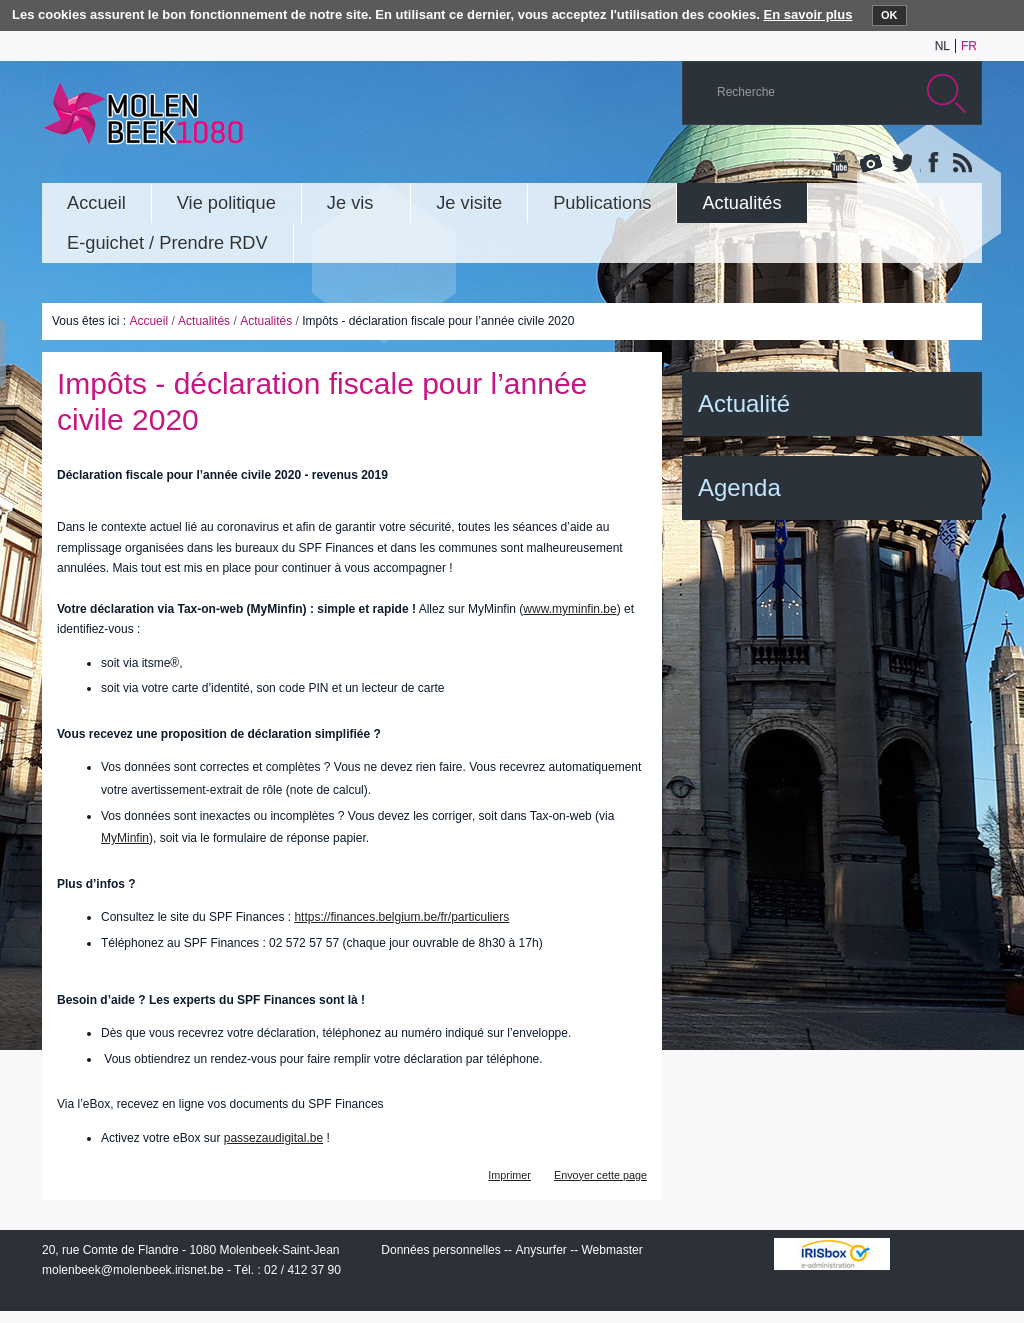  What do you see at coordinates (841, 164) in the screenshot?
I see `YouTube` at bounding box center [841, 164].